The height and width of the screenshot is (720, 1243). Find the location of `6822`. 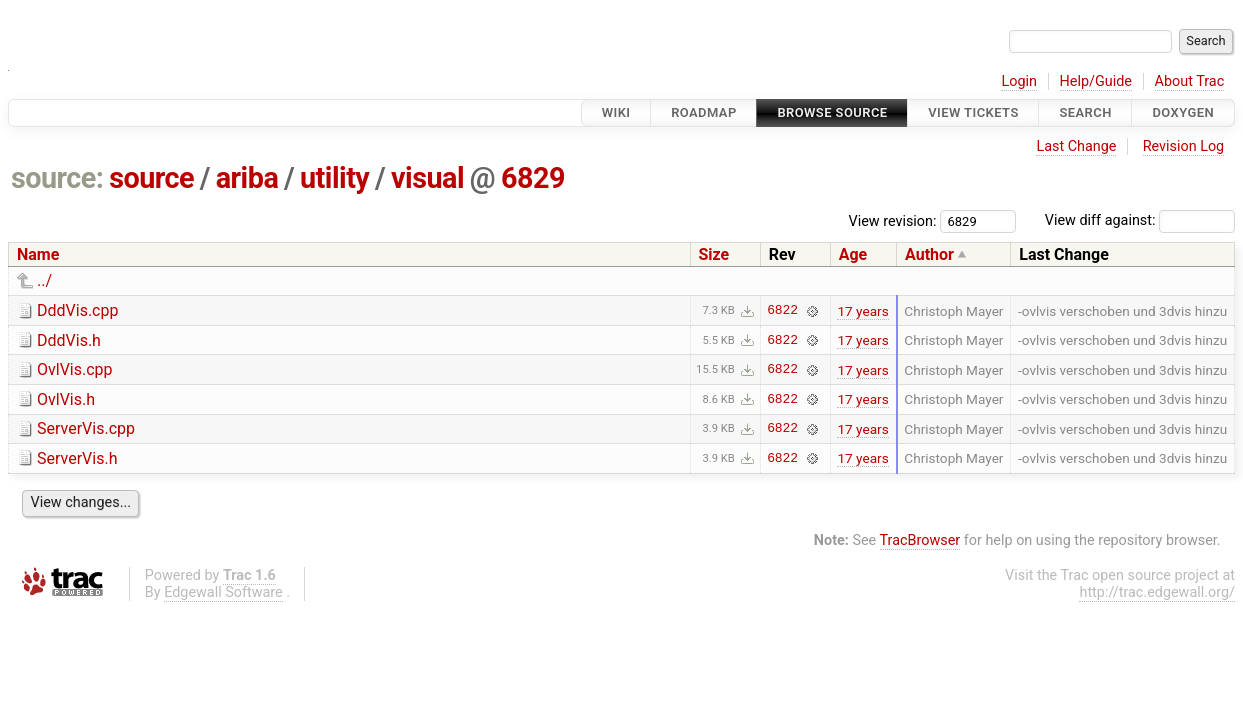

6822 is located at coordinates (782, 311).